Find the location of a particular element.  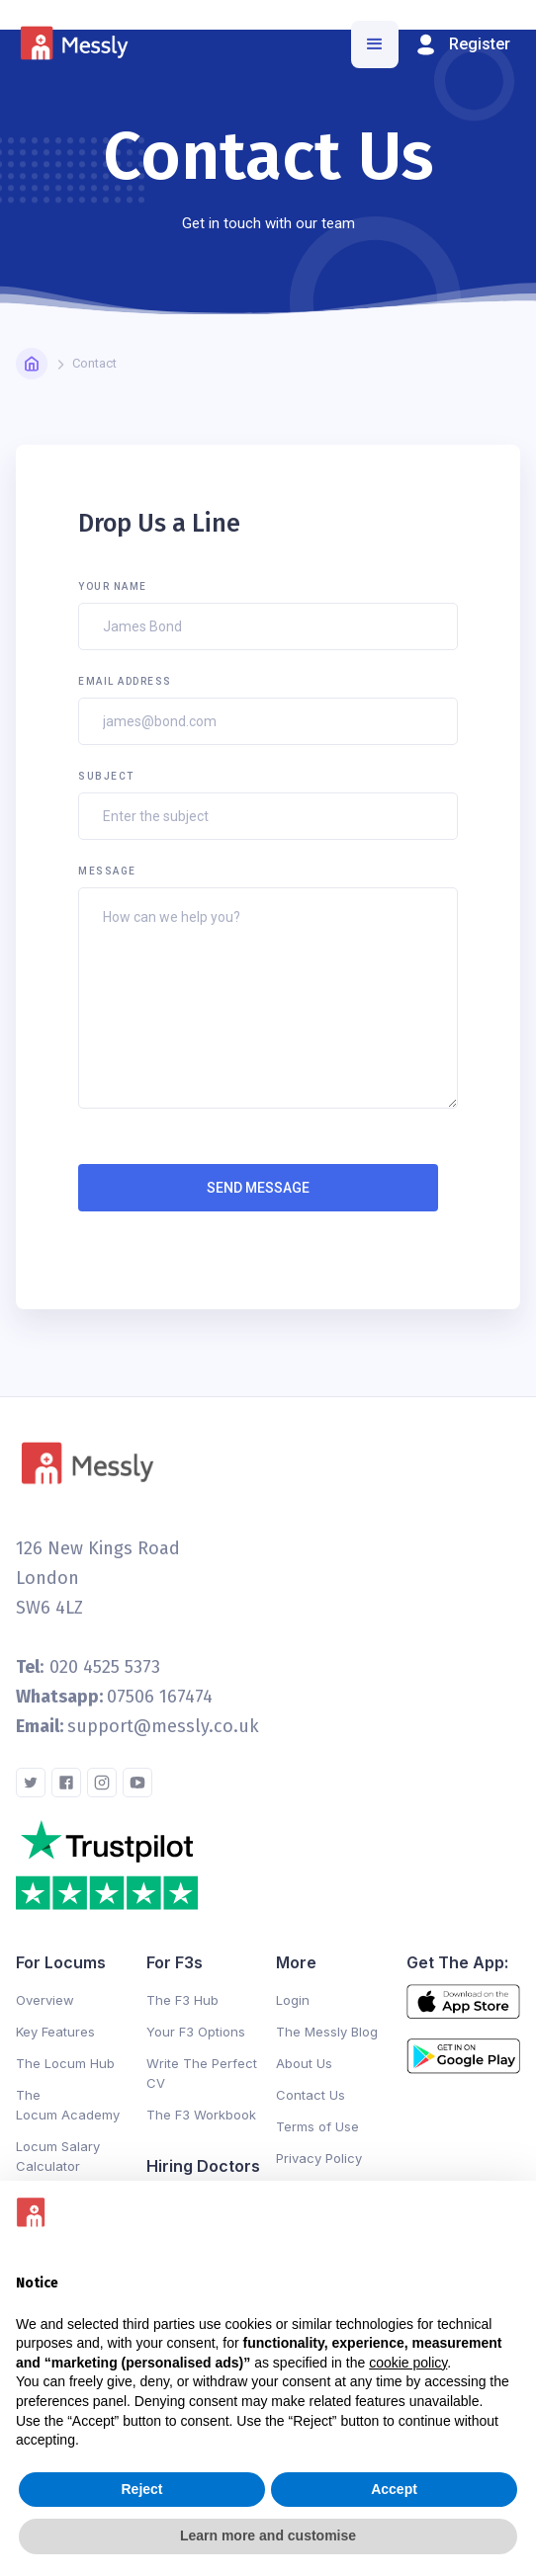

Privacy Policy is located at coordinates (319, 2158).